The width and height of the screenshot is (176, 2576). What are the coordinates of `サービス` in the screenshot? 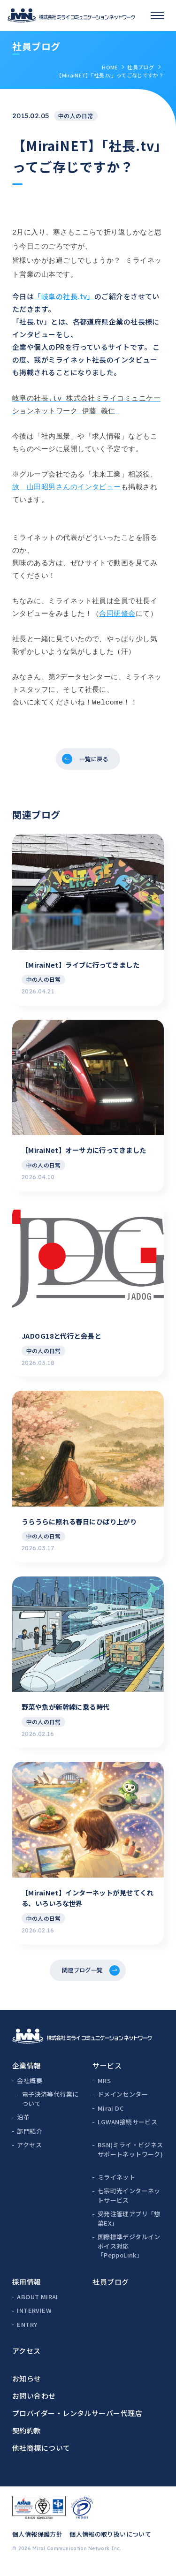 It's located at (107, 2074).